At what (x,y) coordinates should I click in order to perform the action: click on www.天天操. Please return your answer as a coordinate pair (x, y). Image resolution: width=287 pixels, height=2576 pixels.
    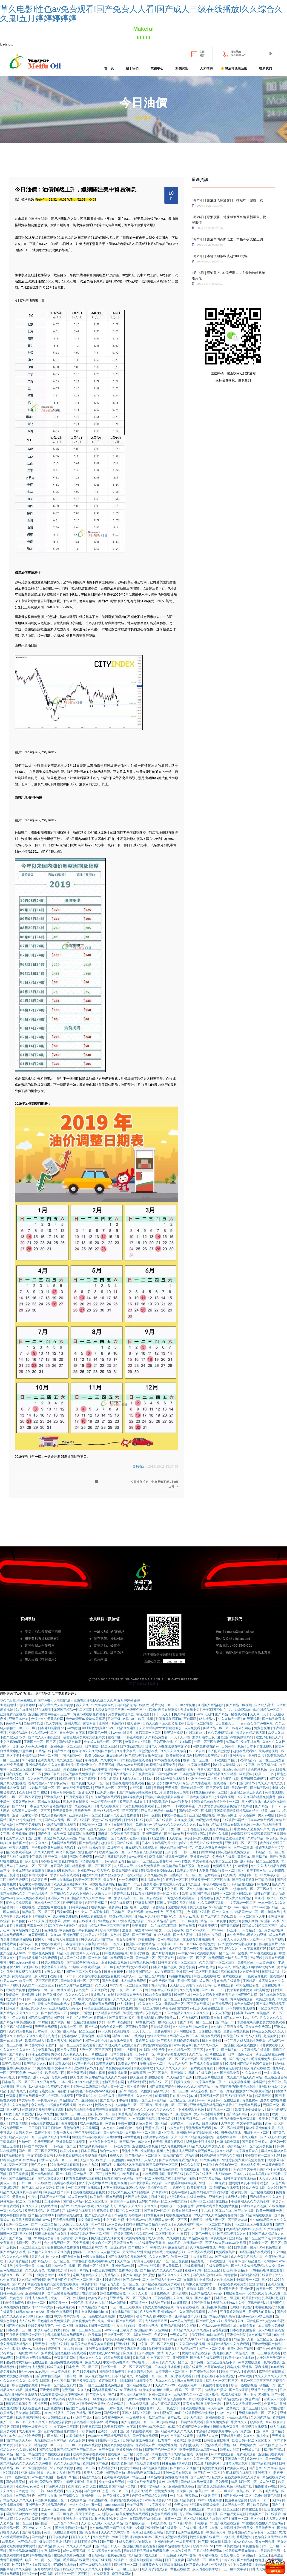
    Looking at the image, I should click on (204, 1714).